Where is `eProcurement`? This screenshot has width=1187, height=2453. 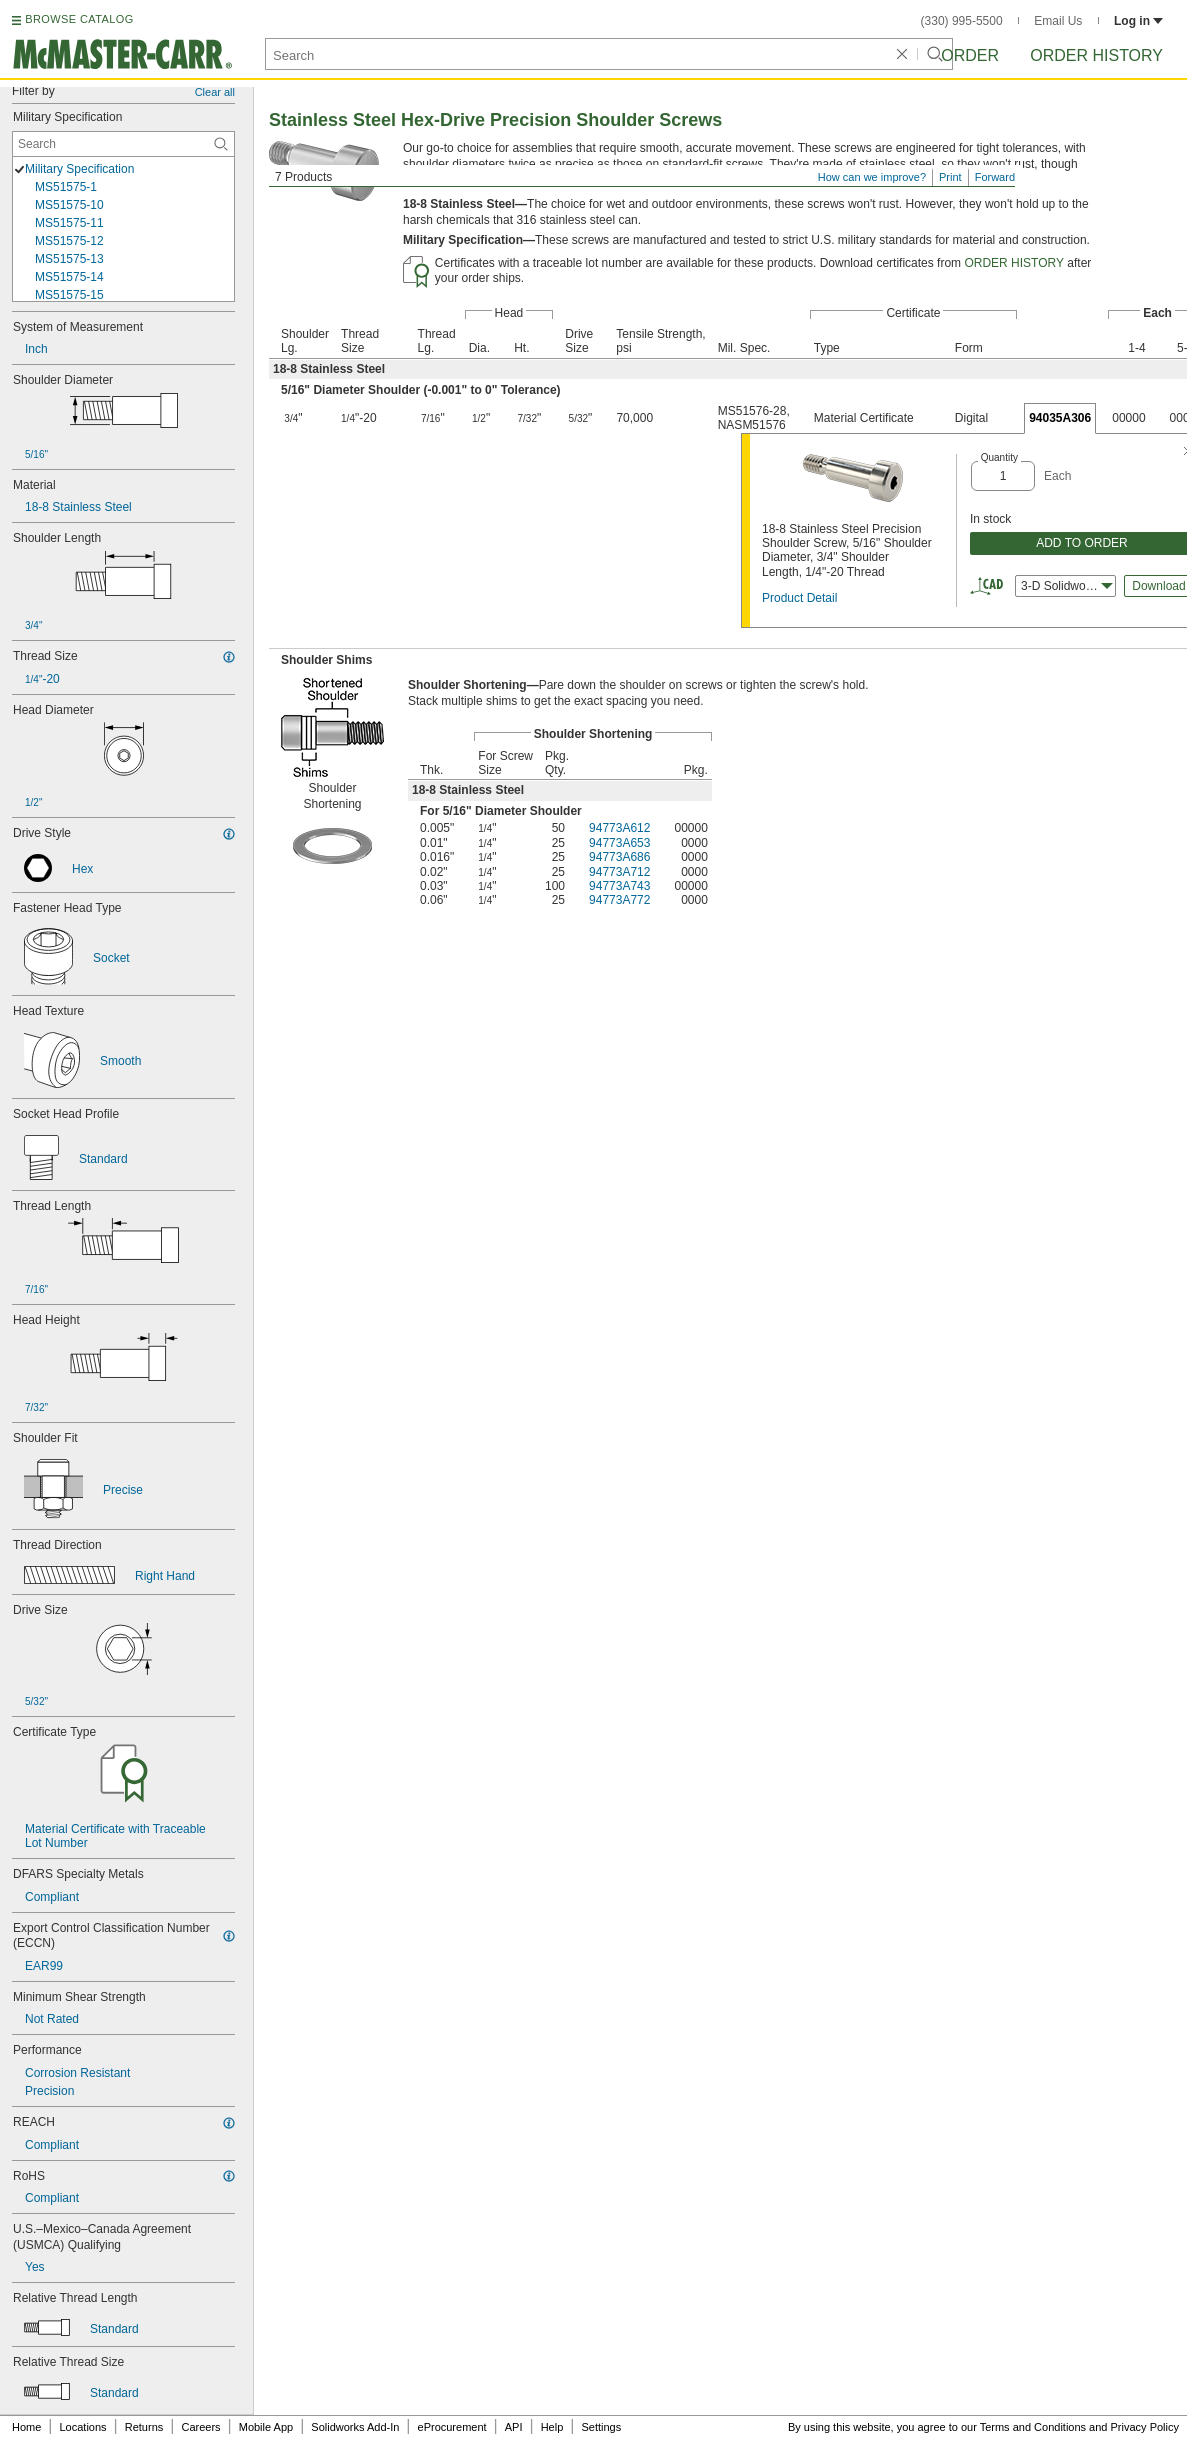 eProcurement is located at coordinates (452, 2427).